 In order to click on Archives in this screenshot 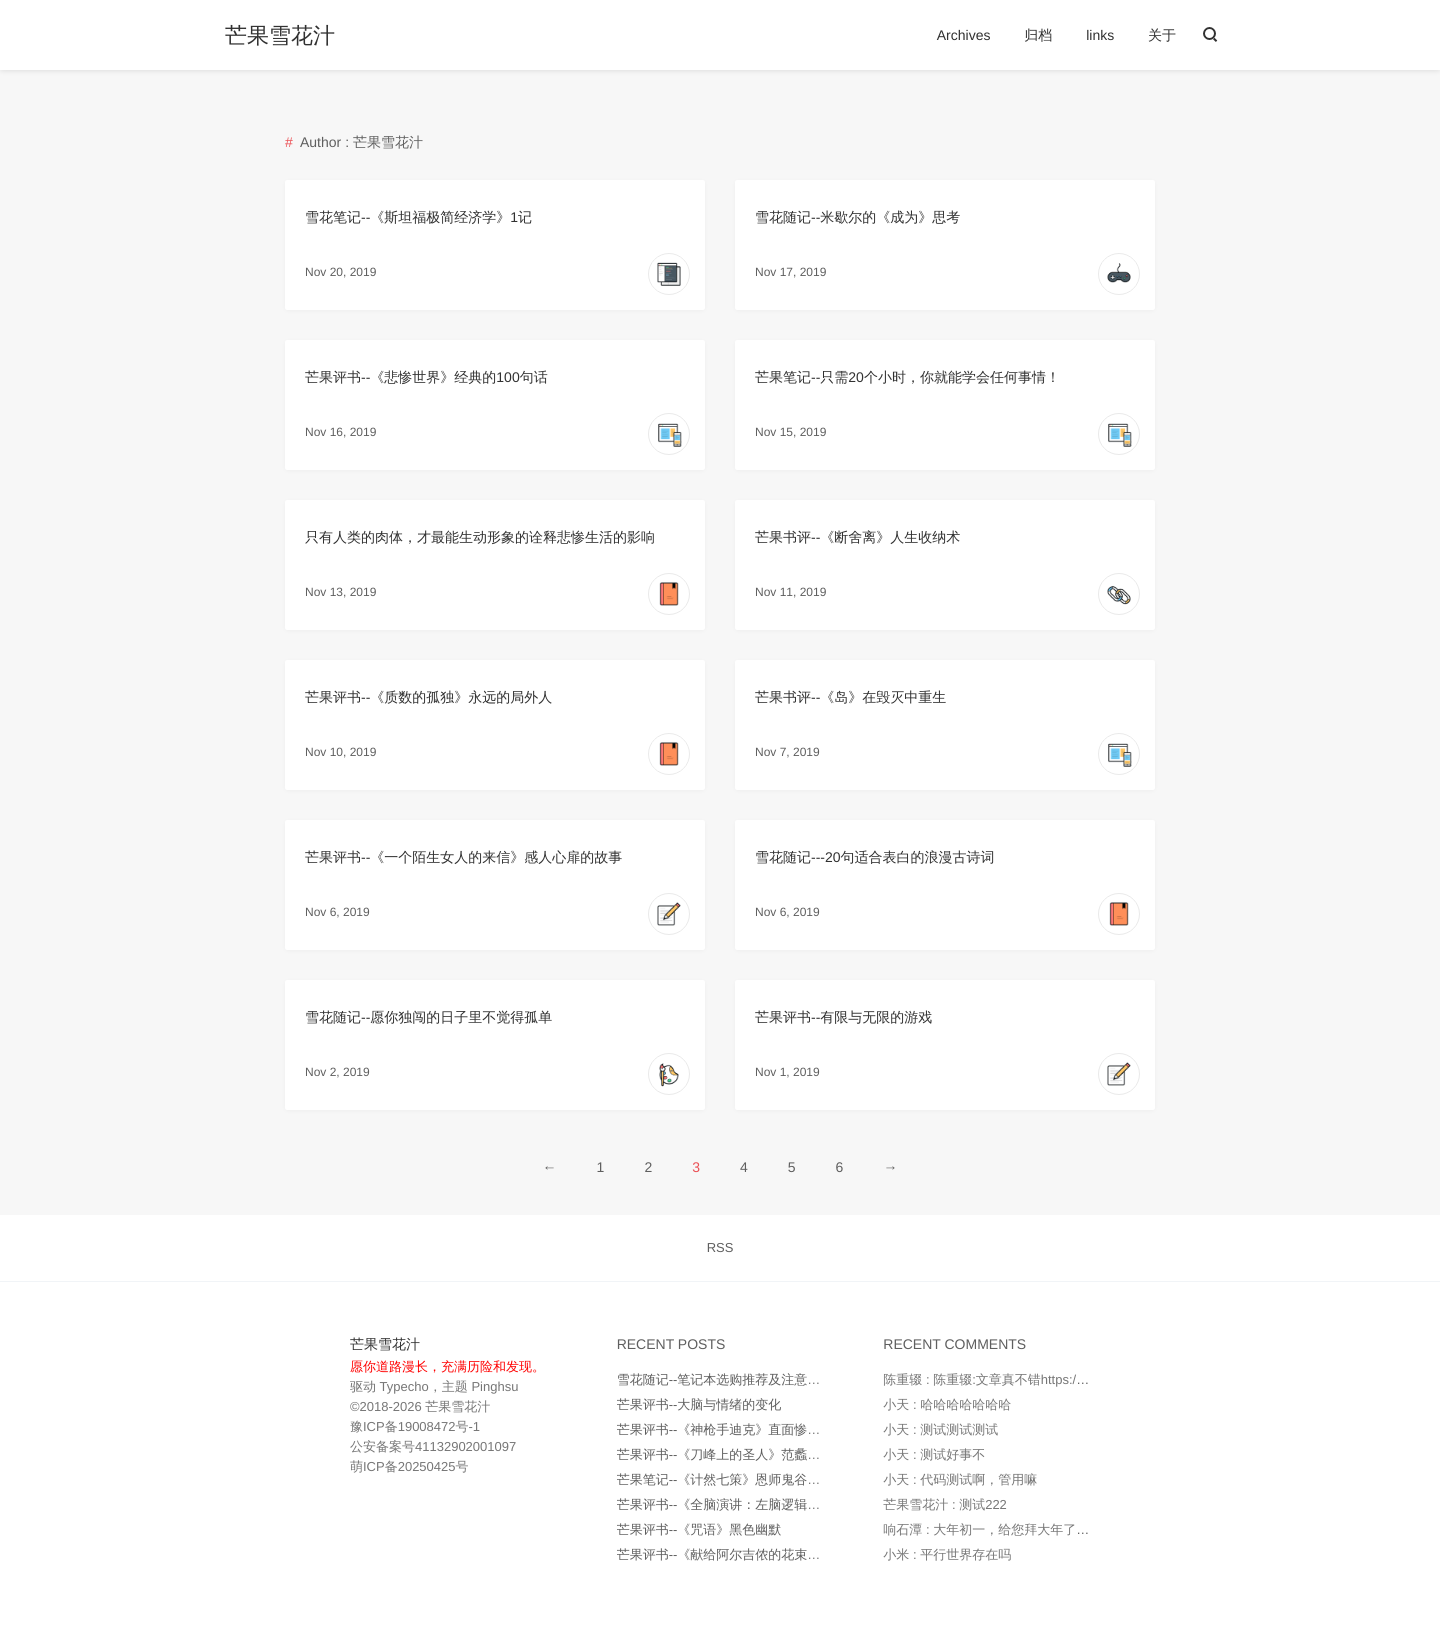, I will do `click(964, 35)`.